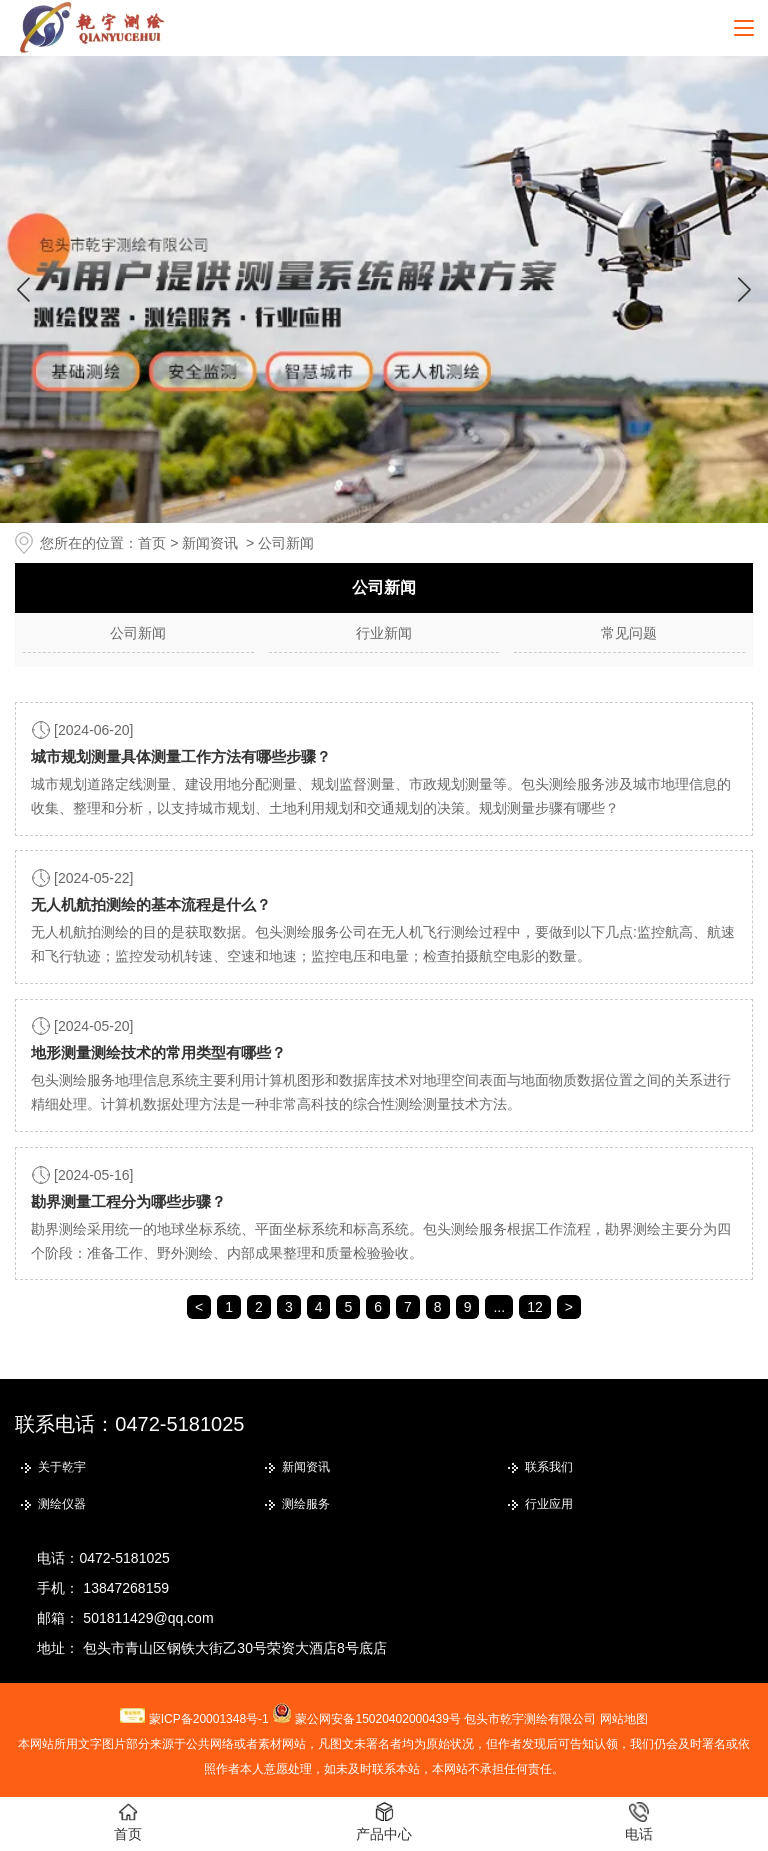 The width and height of the screenshot is (768, 1851). What do you see at coordinates (306, 1504) in the screenshot?
I see `测绘服务` at bounding box center [306, 1504].